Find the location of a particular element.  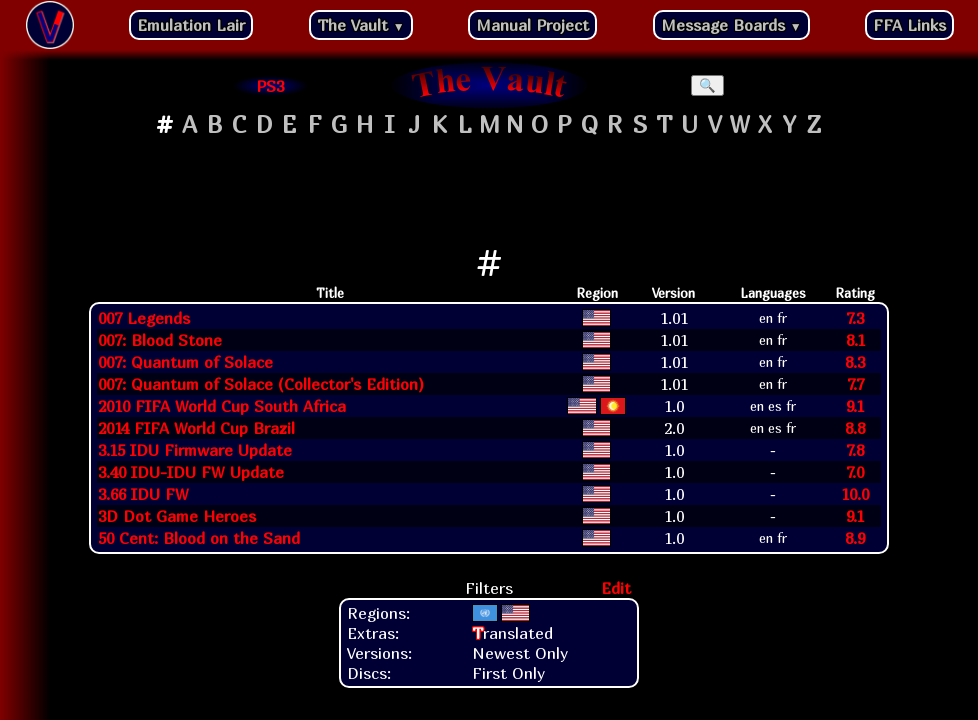

007 Legends is located at coordinates (144, 318).